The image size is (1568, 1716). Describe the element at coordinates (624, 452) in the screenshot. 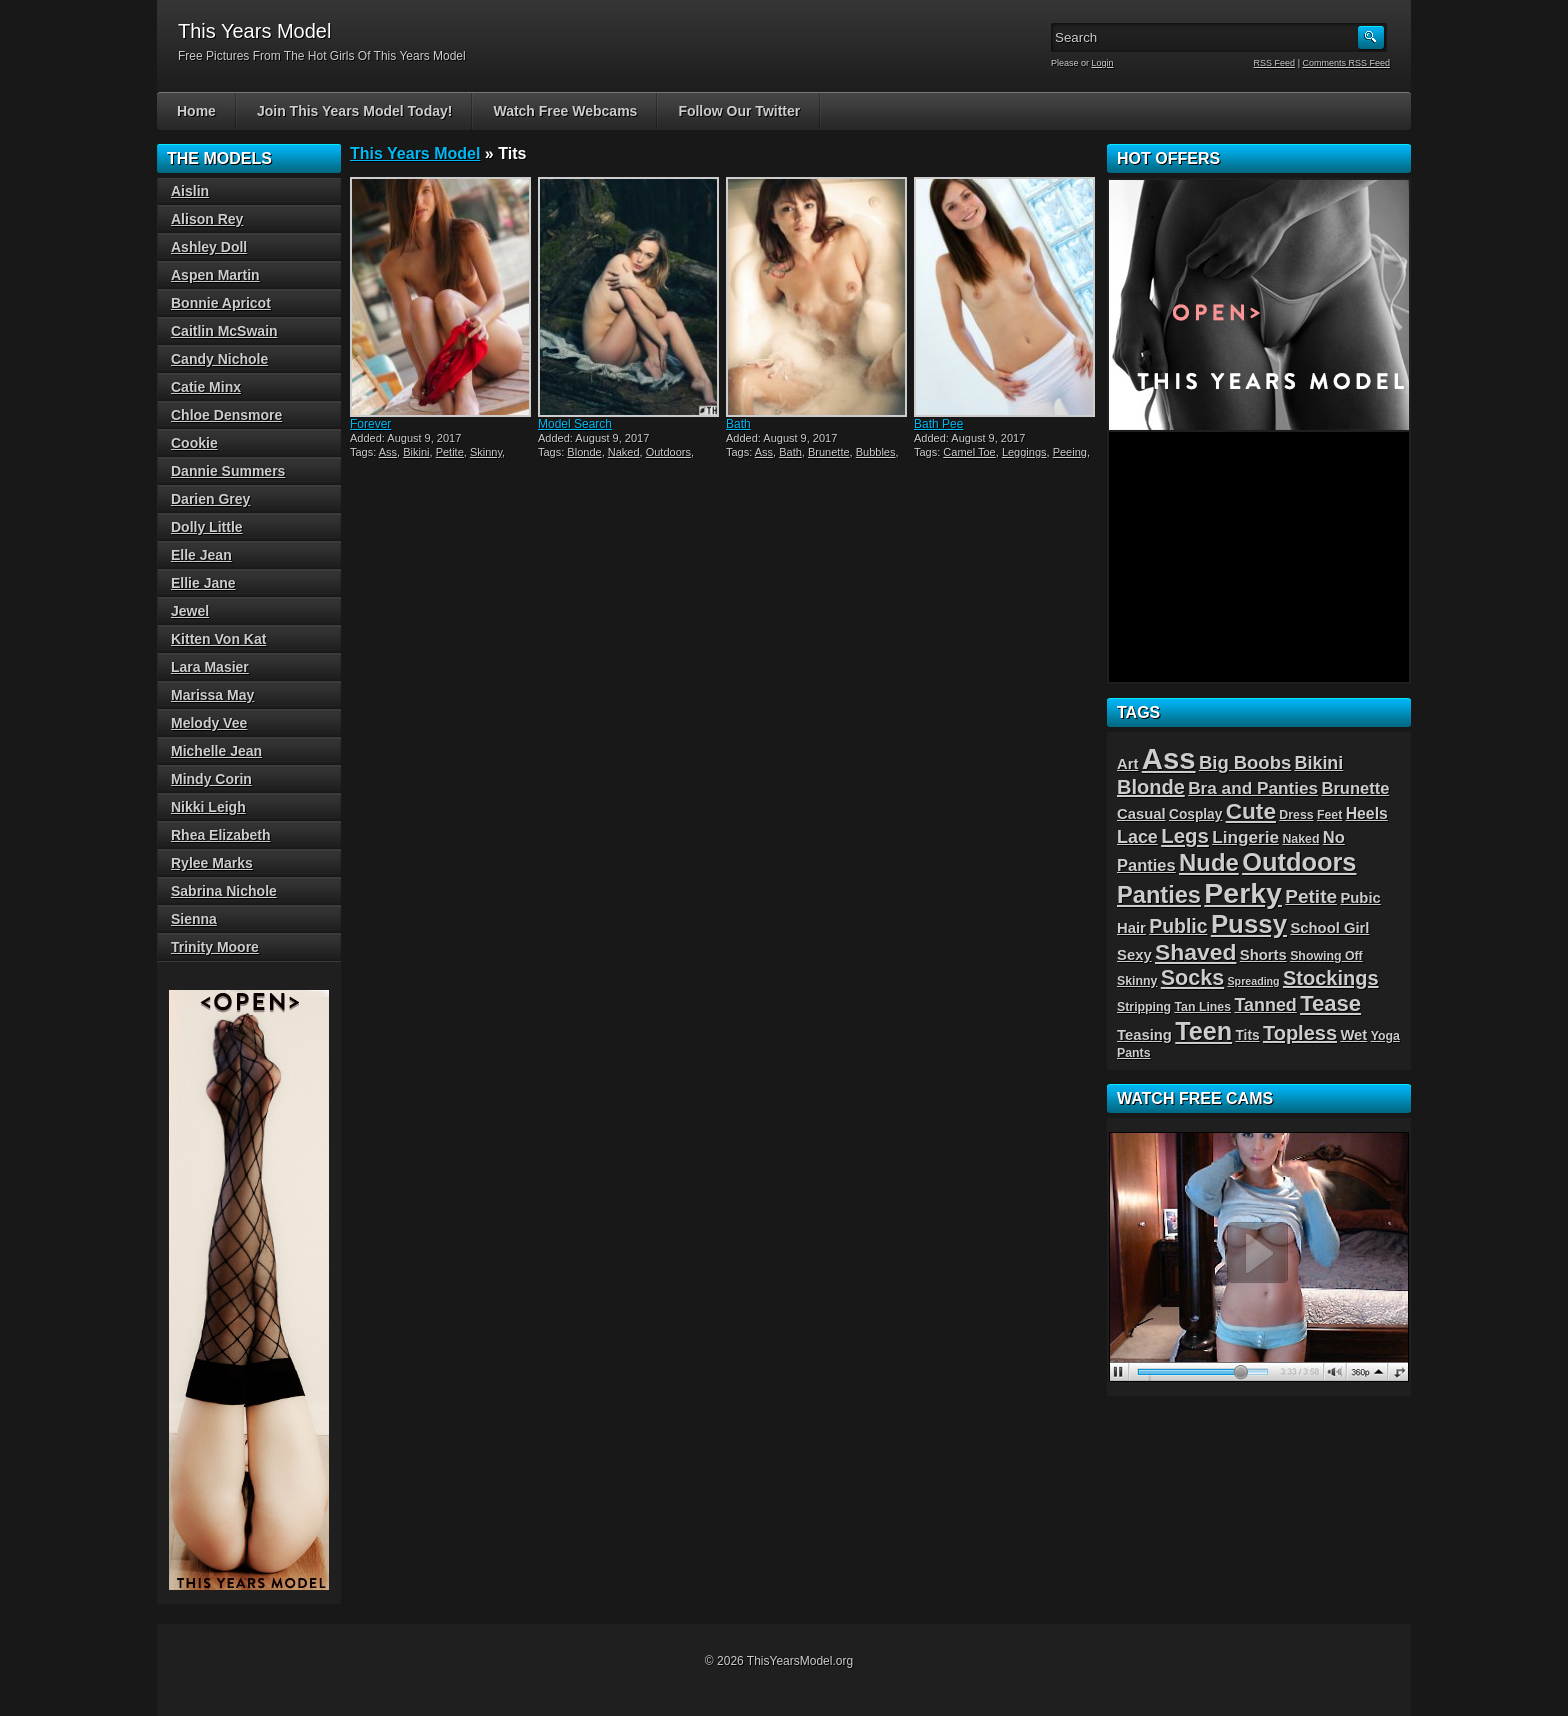

I see `Naked` at that location.